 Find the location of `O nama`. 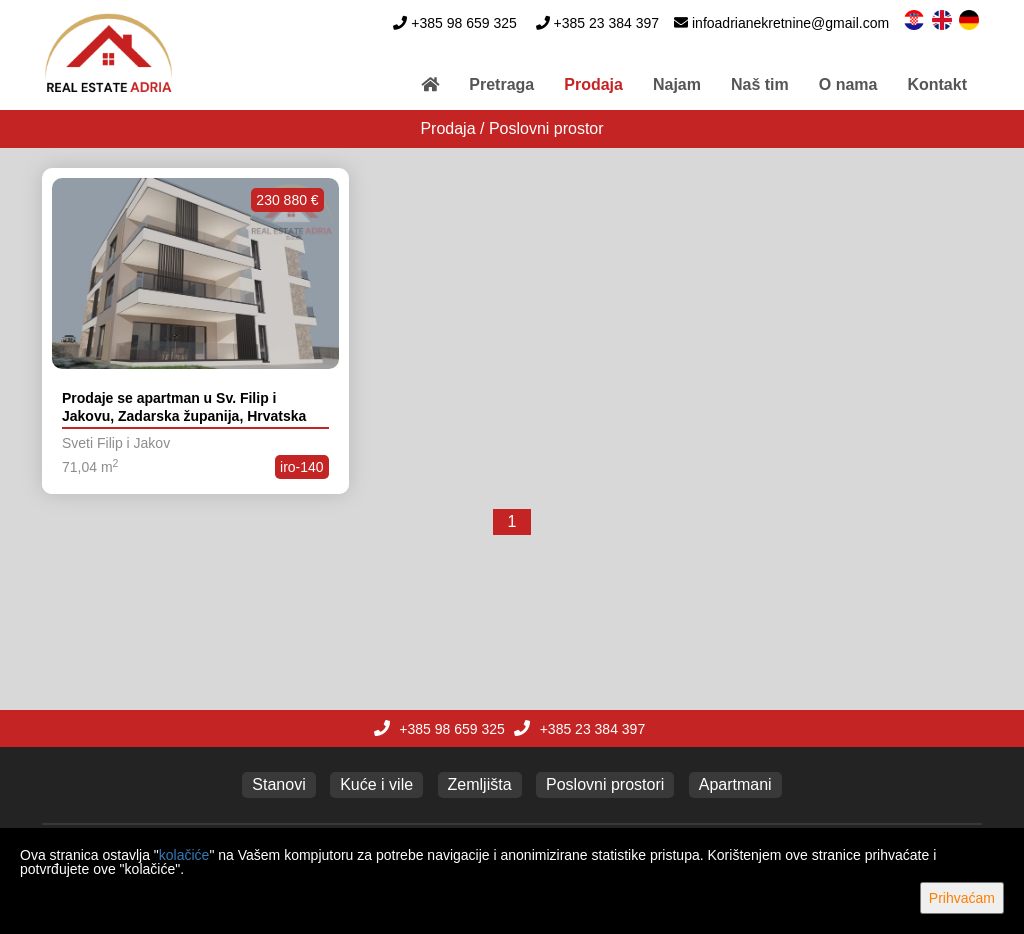

O nama is located at coordinates (848, 84).